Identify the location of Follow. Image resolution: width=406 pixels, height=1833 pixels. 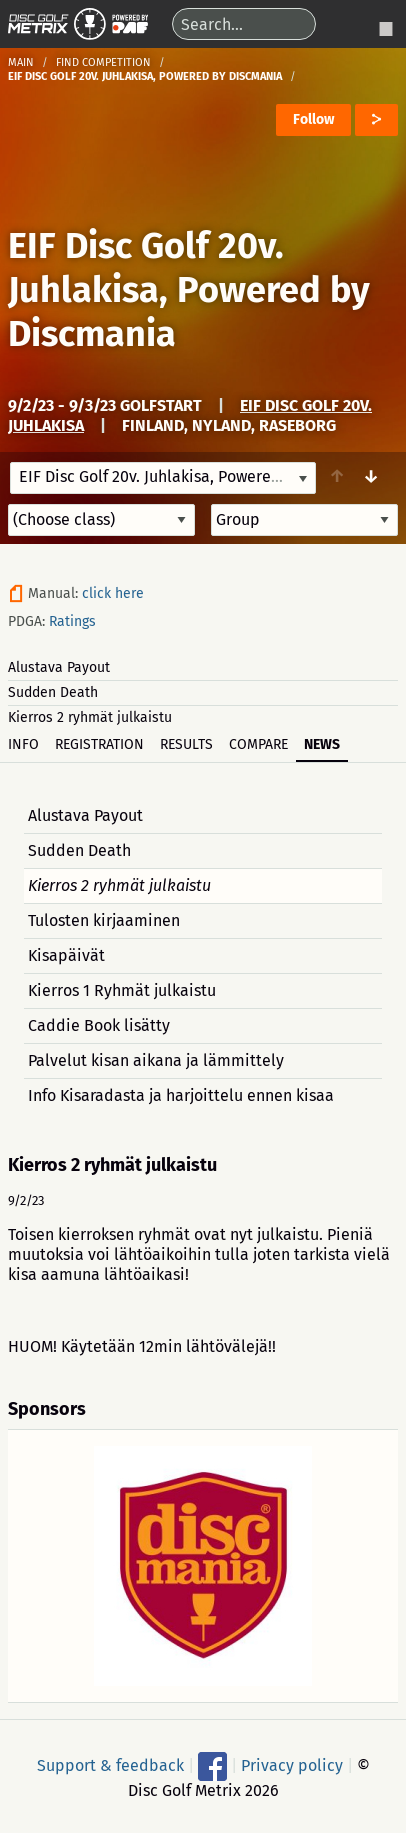
(313, 119).